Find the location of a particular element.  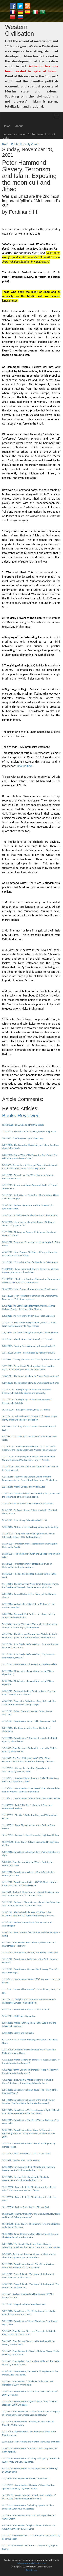

8/12/2011: EJ Brill and the Ka'ba is located at coordinates (18, 2033).